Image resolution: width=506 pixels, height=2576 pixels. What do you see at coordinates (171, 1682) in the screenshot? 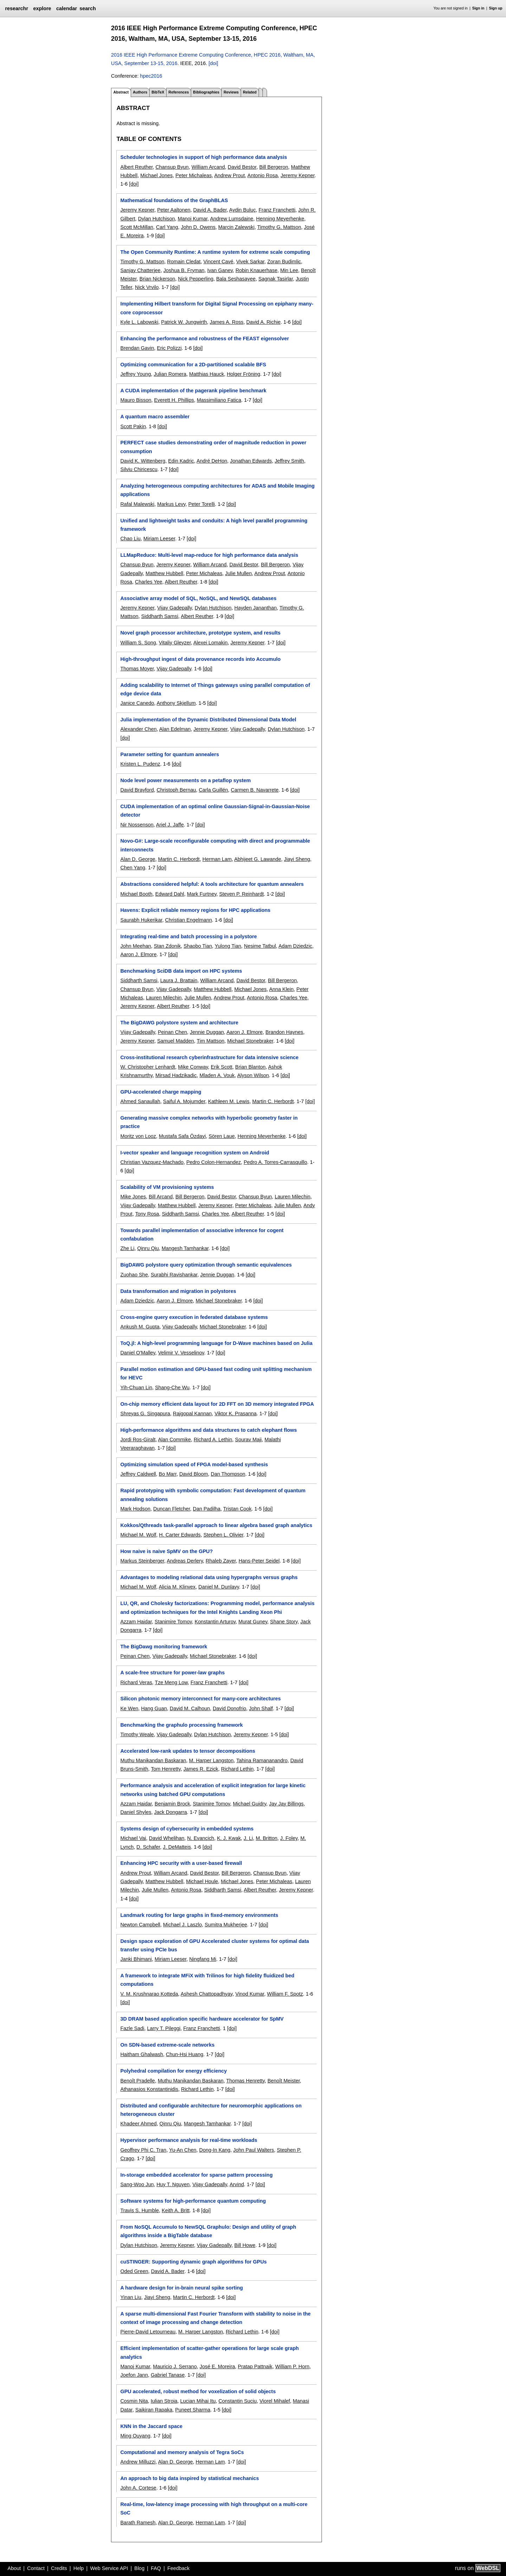
I see `Tze Meng Low` at bounding box center [171, 1682].